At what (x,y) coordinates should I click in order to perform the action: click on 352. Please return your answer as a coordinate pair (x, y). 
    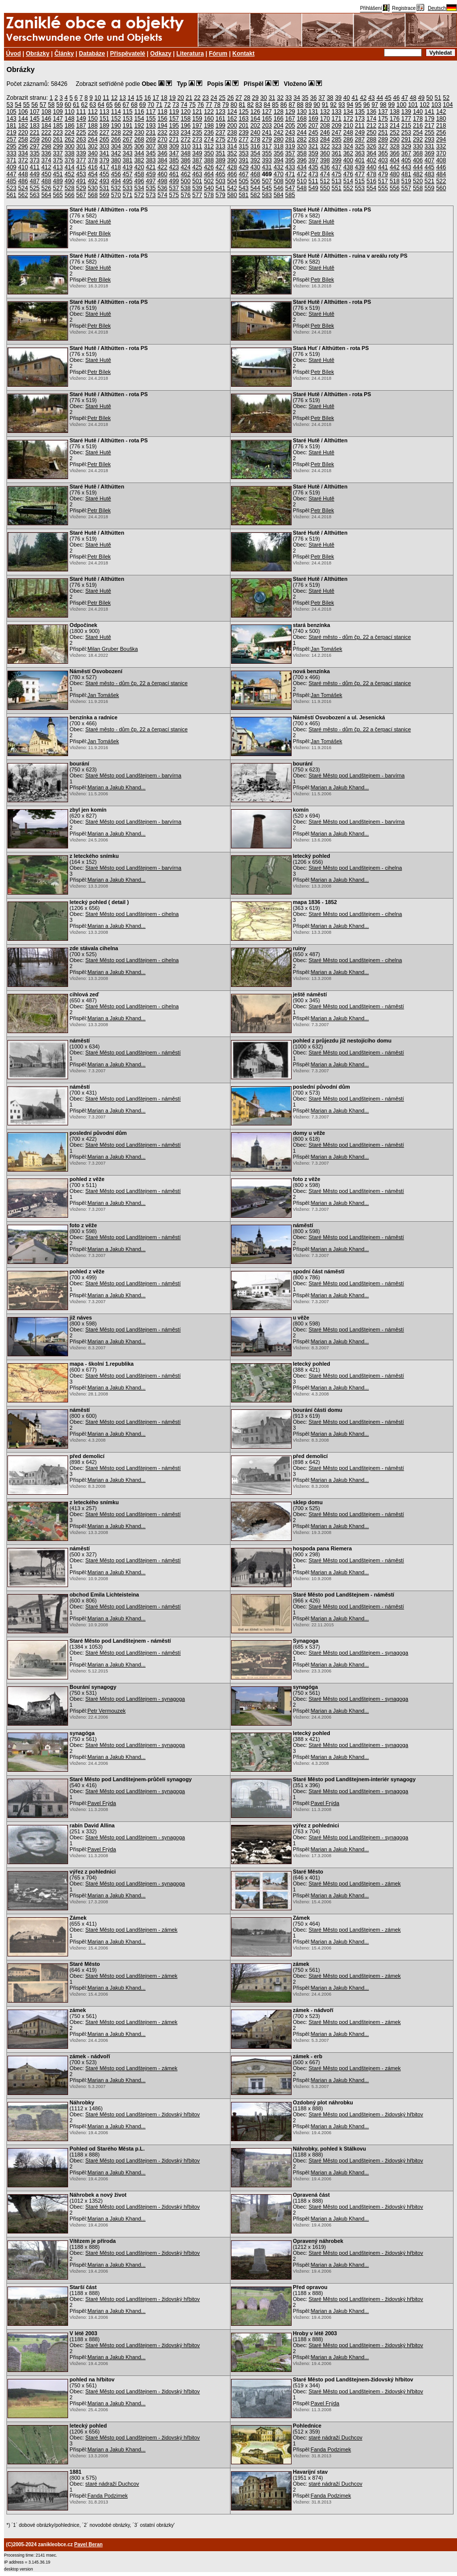
    Looking at the image, I should click on (232, 153).